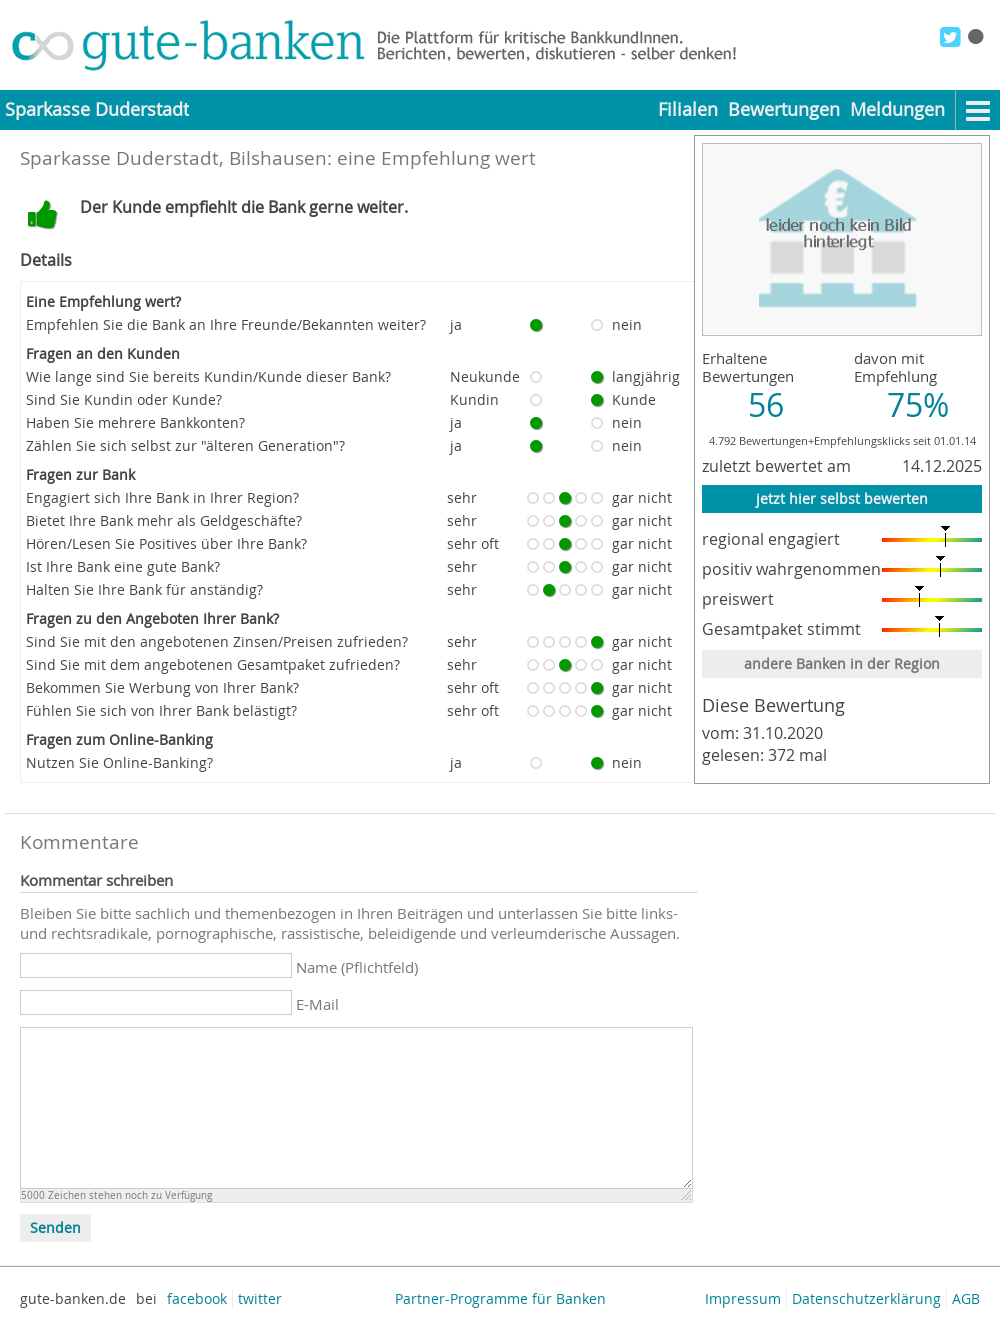 The width and height of the screenshot is (1000, 1328). What do you see at coordinates (842, 498) in the screenshot?
I see `jetzt hier selbst bewerten` at bounding box center [842, 498].